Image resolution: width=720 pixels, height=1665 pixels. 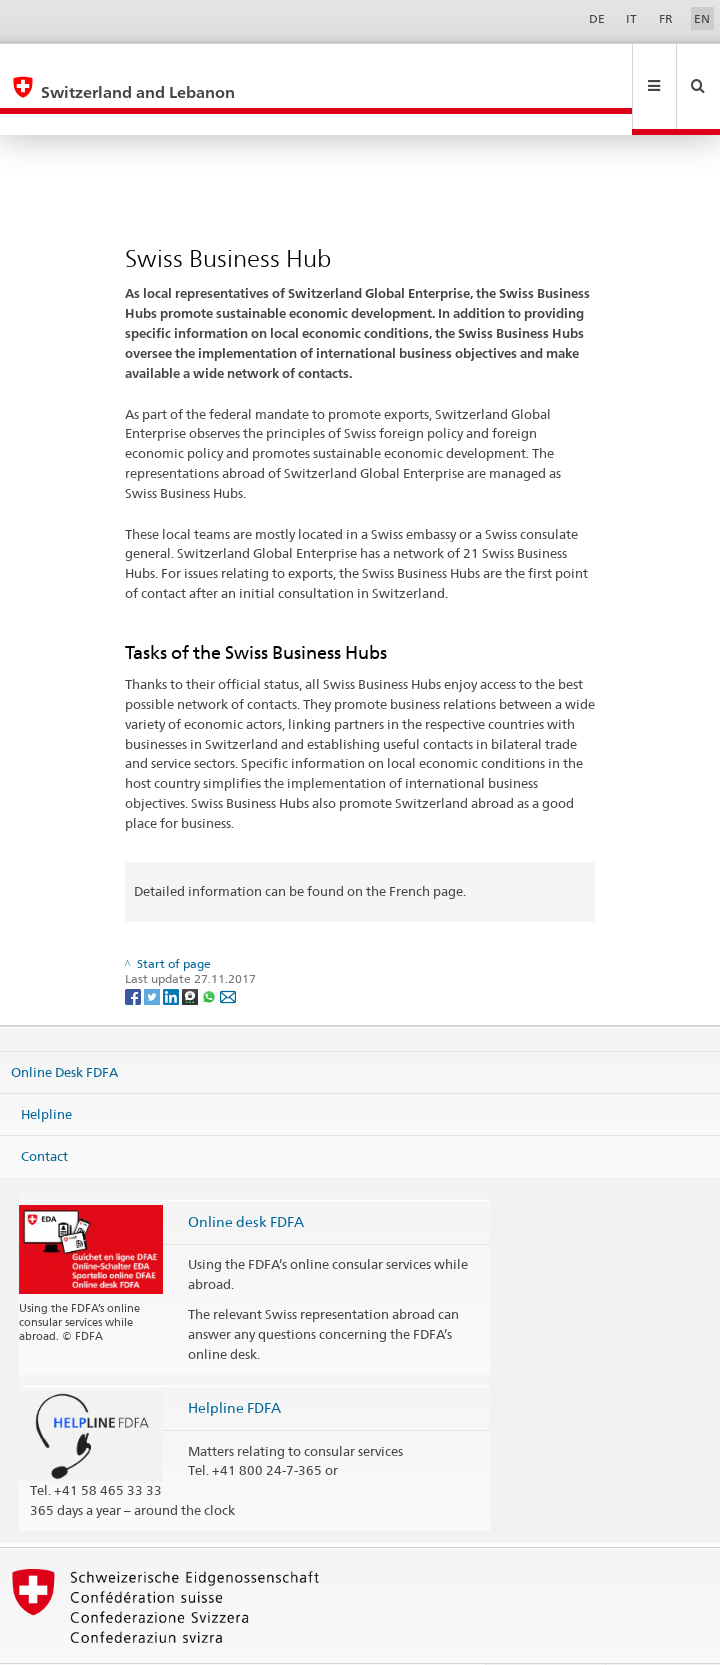 I want to click on [Facebook], so click(x=134, y=952).